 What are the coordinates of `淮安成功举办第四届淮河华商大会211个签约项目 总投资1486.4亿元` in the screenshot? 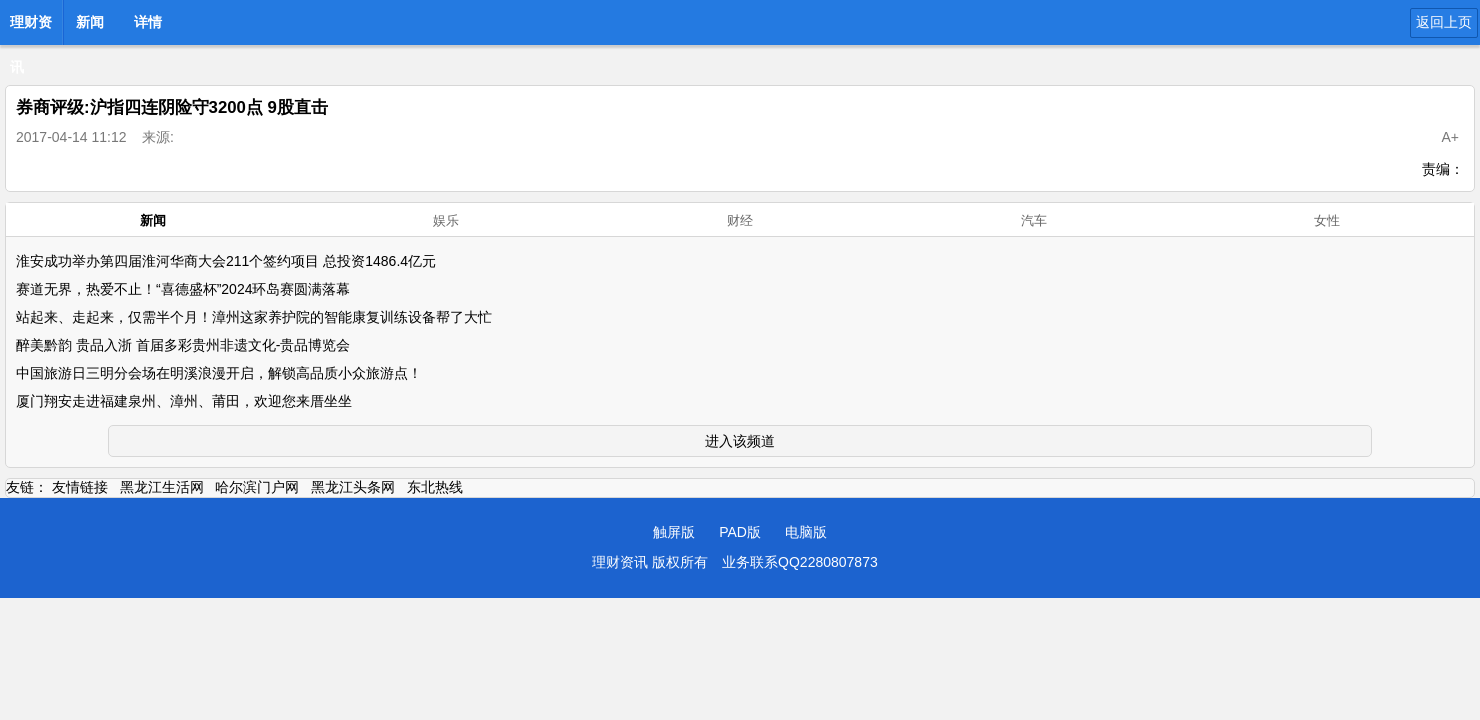 It's located at (226, 261).